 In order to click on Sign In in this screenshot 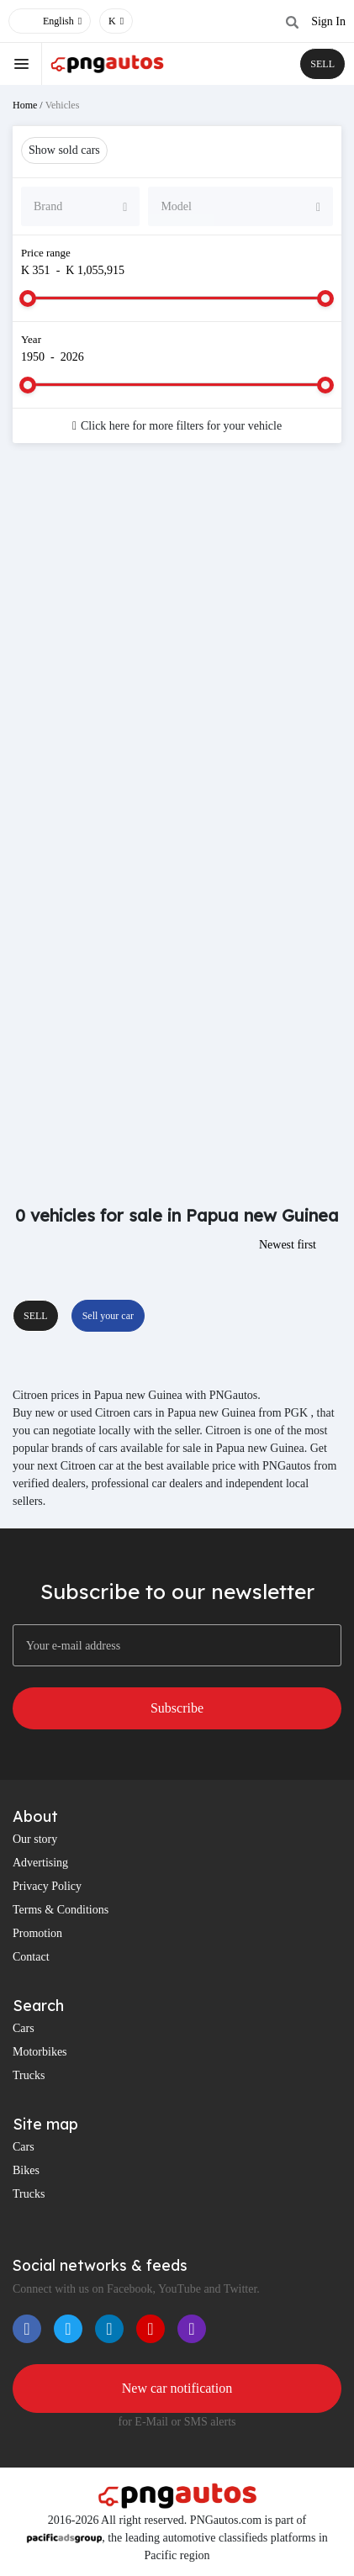, I will do `click(328, 21)`.